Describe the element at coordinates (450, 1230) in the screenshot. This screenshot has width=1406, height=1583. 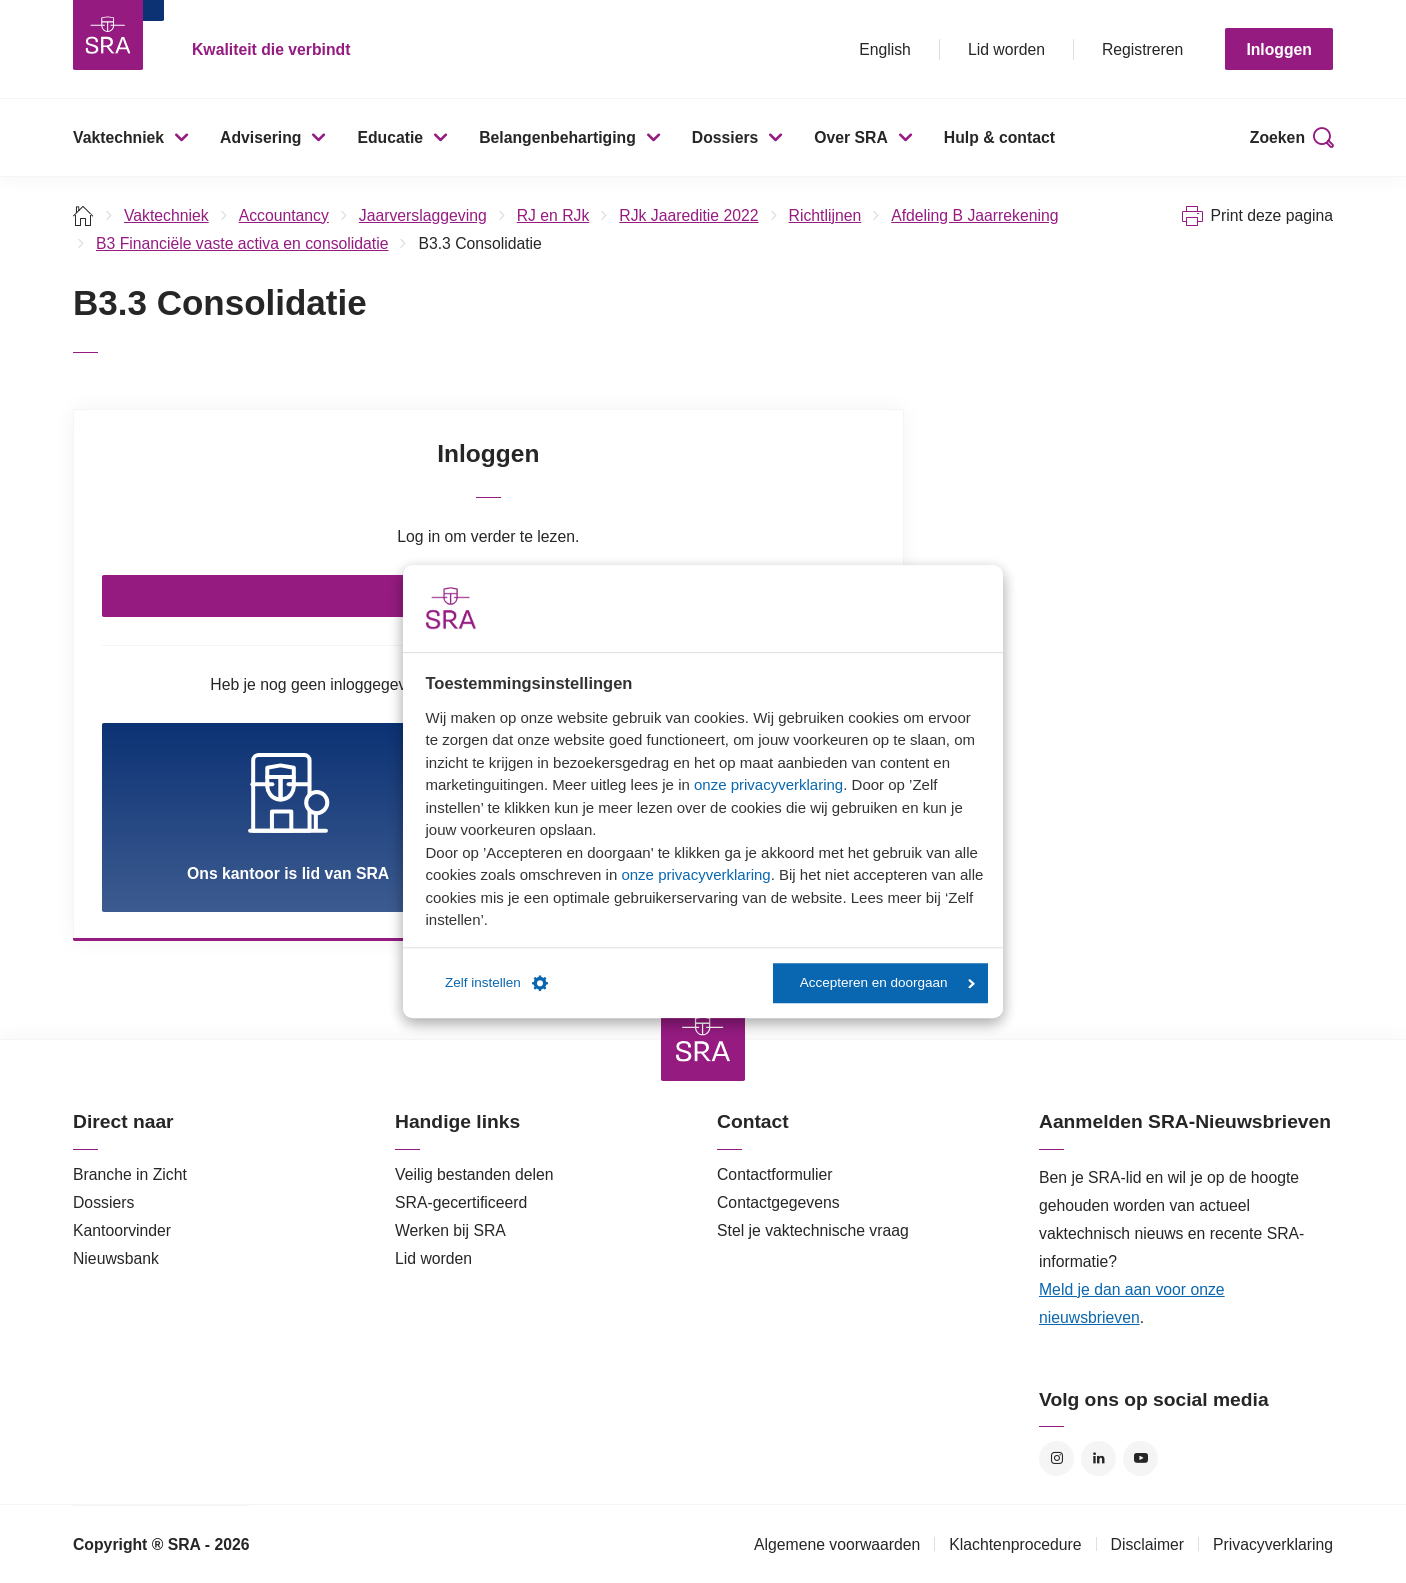
I see `Werken bij SRA` at that location.